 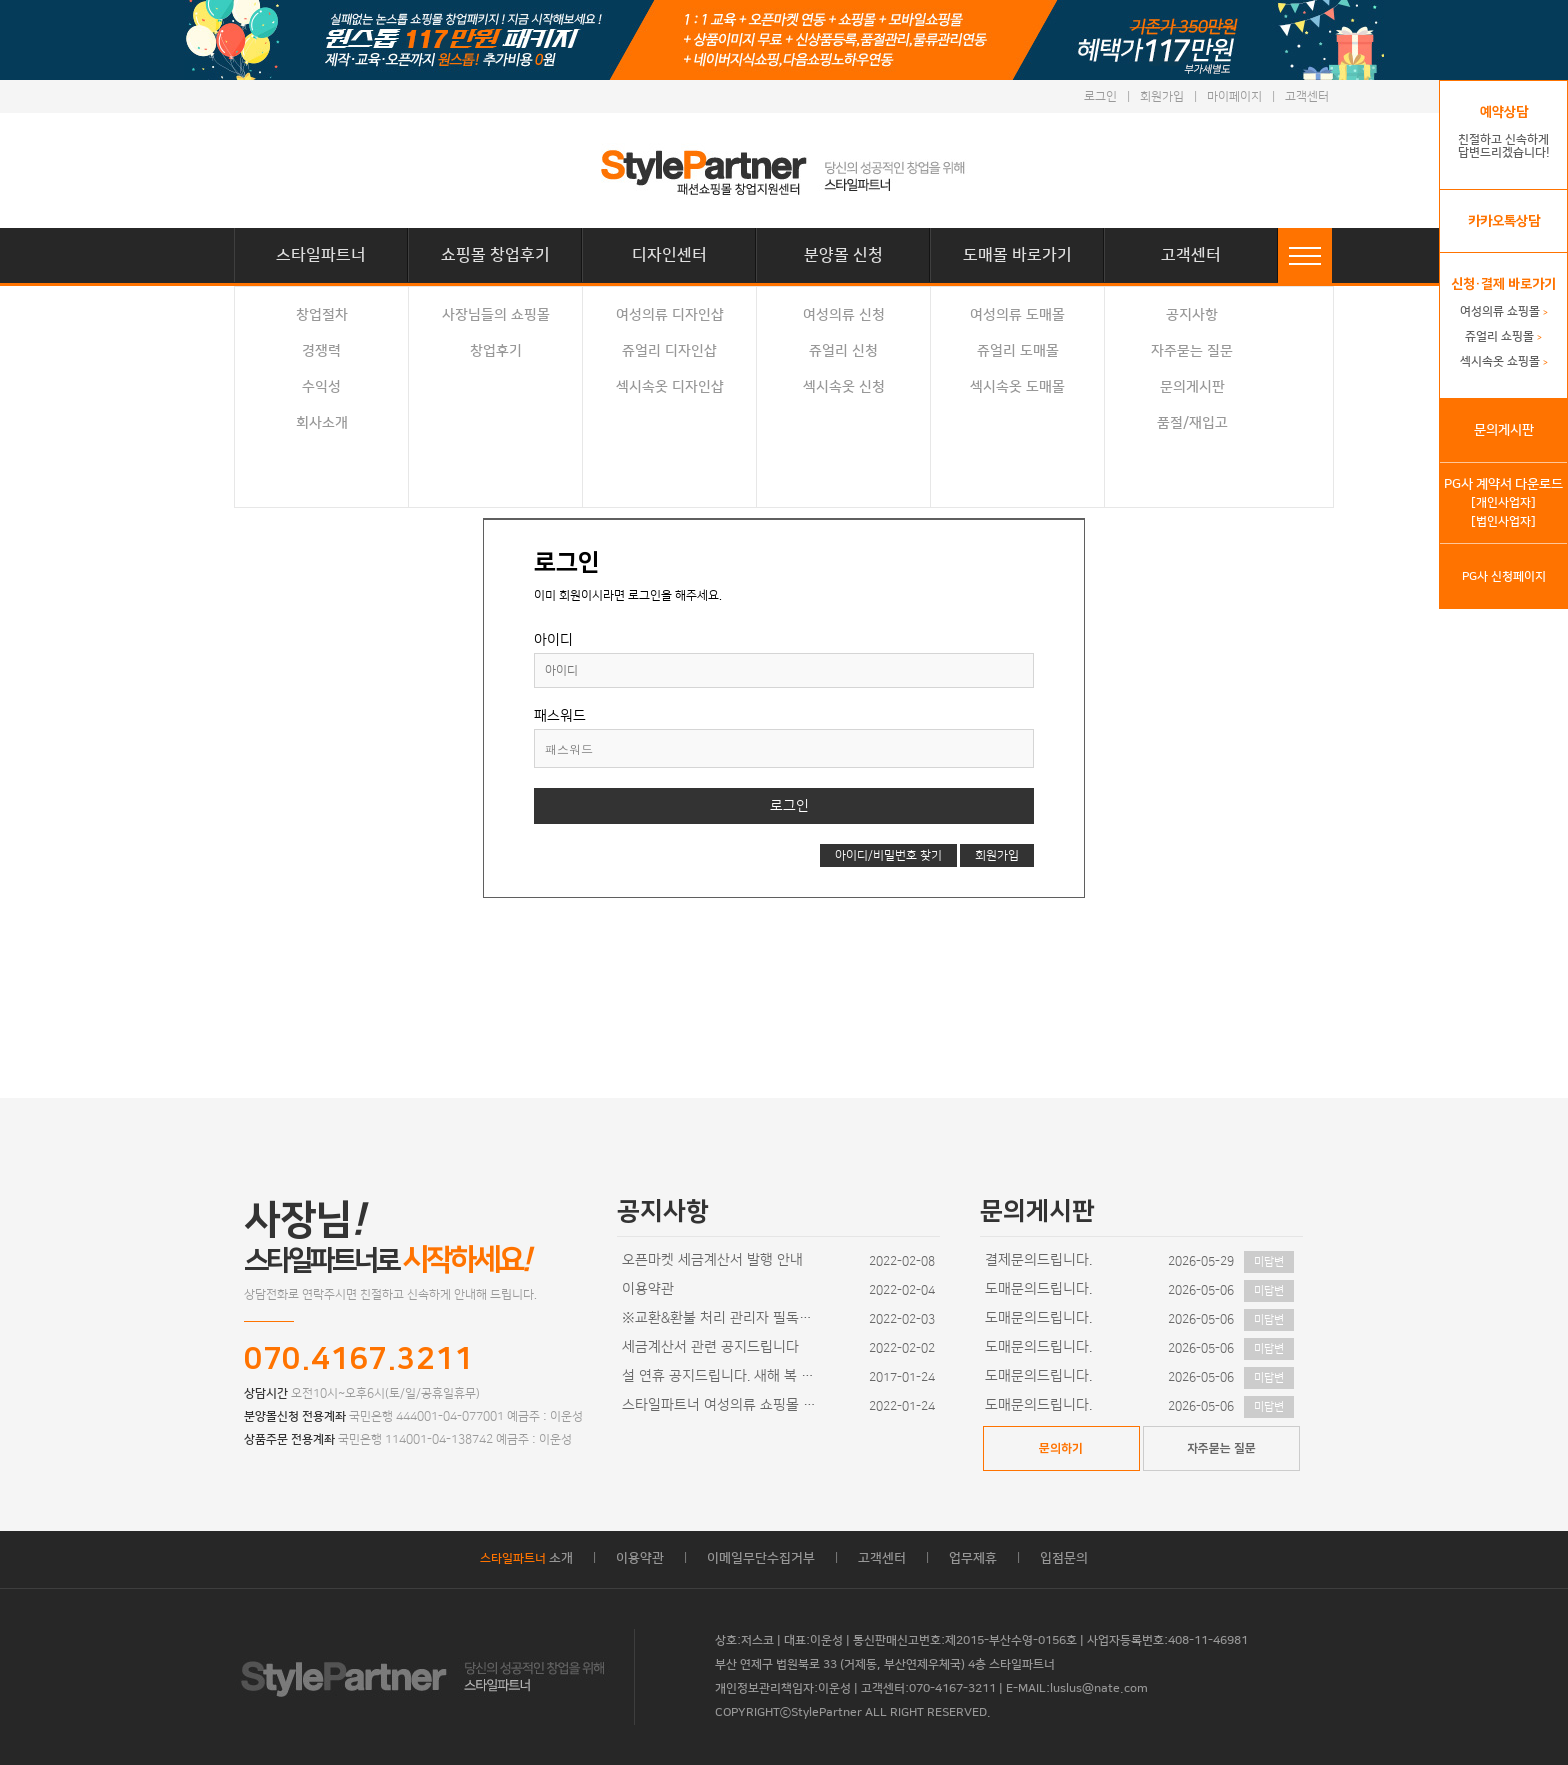 I want to click on 세금계산서 관련 공지드립니다, so click(x=710, y=1347).